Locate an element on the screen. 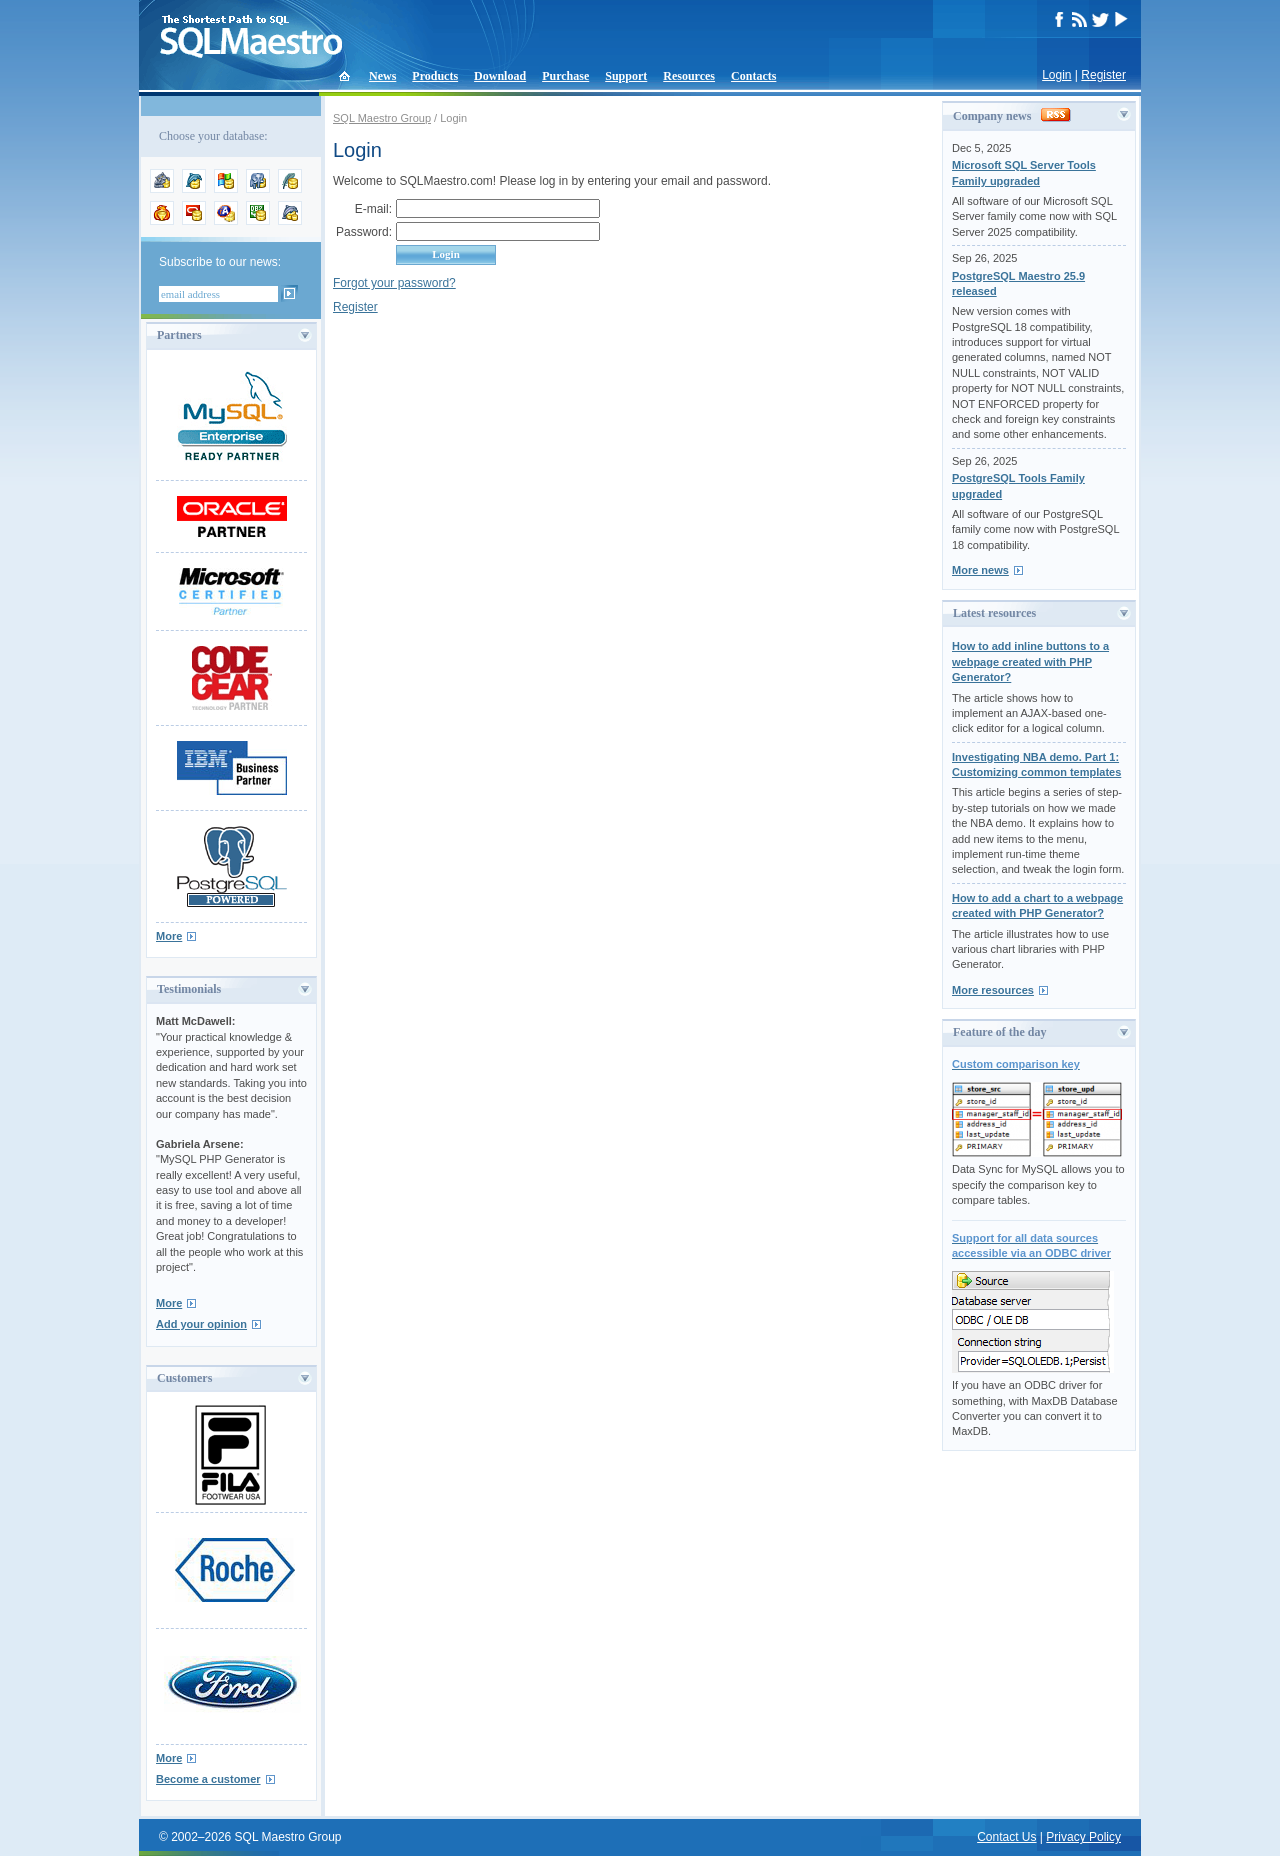  Resources is located at coordinates (689, 76).